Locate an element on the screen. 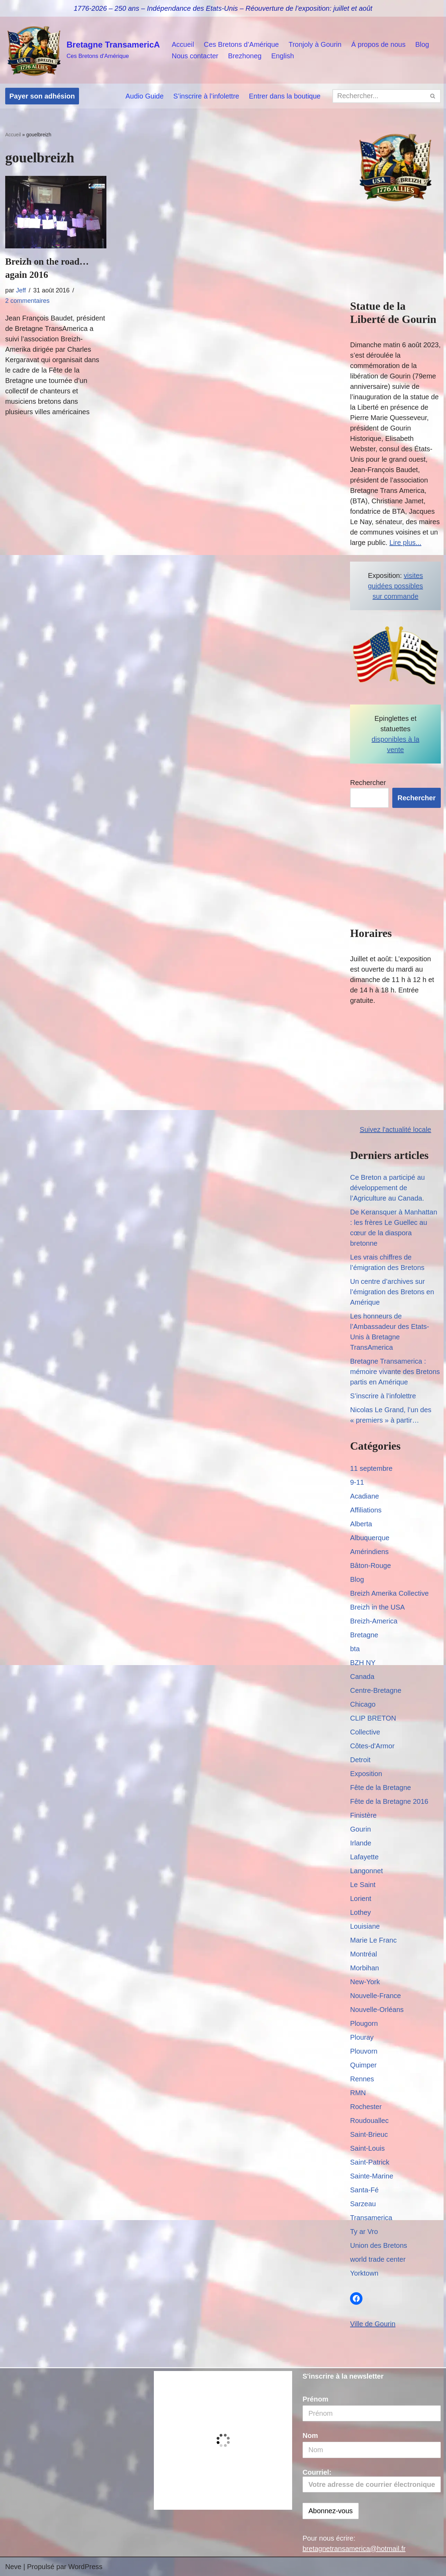  Rechercher is located at coordinates (368, 782).